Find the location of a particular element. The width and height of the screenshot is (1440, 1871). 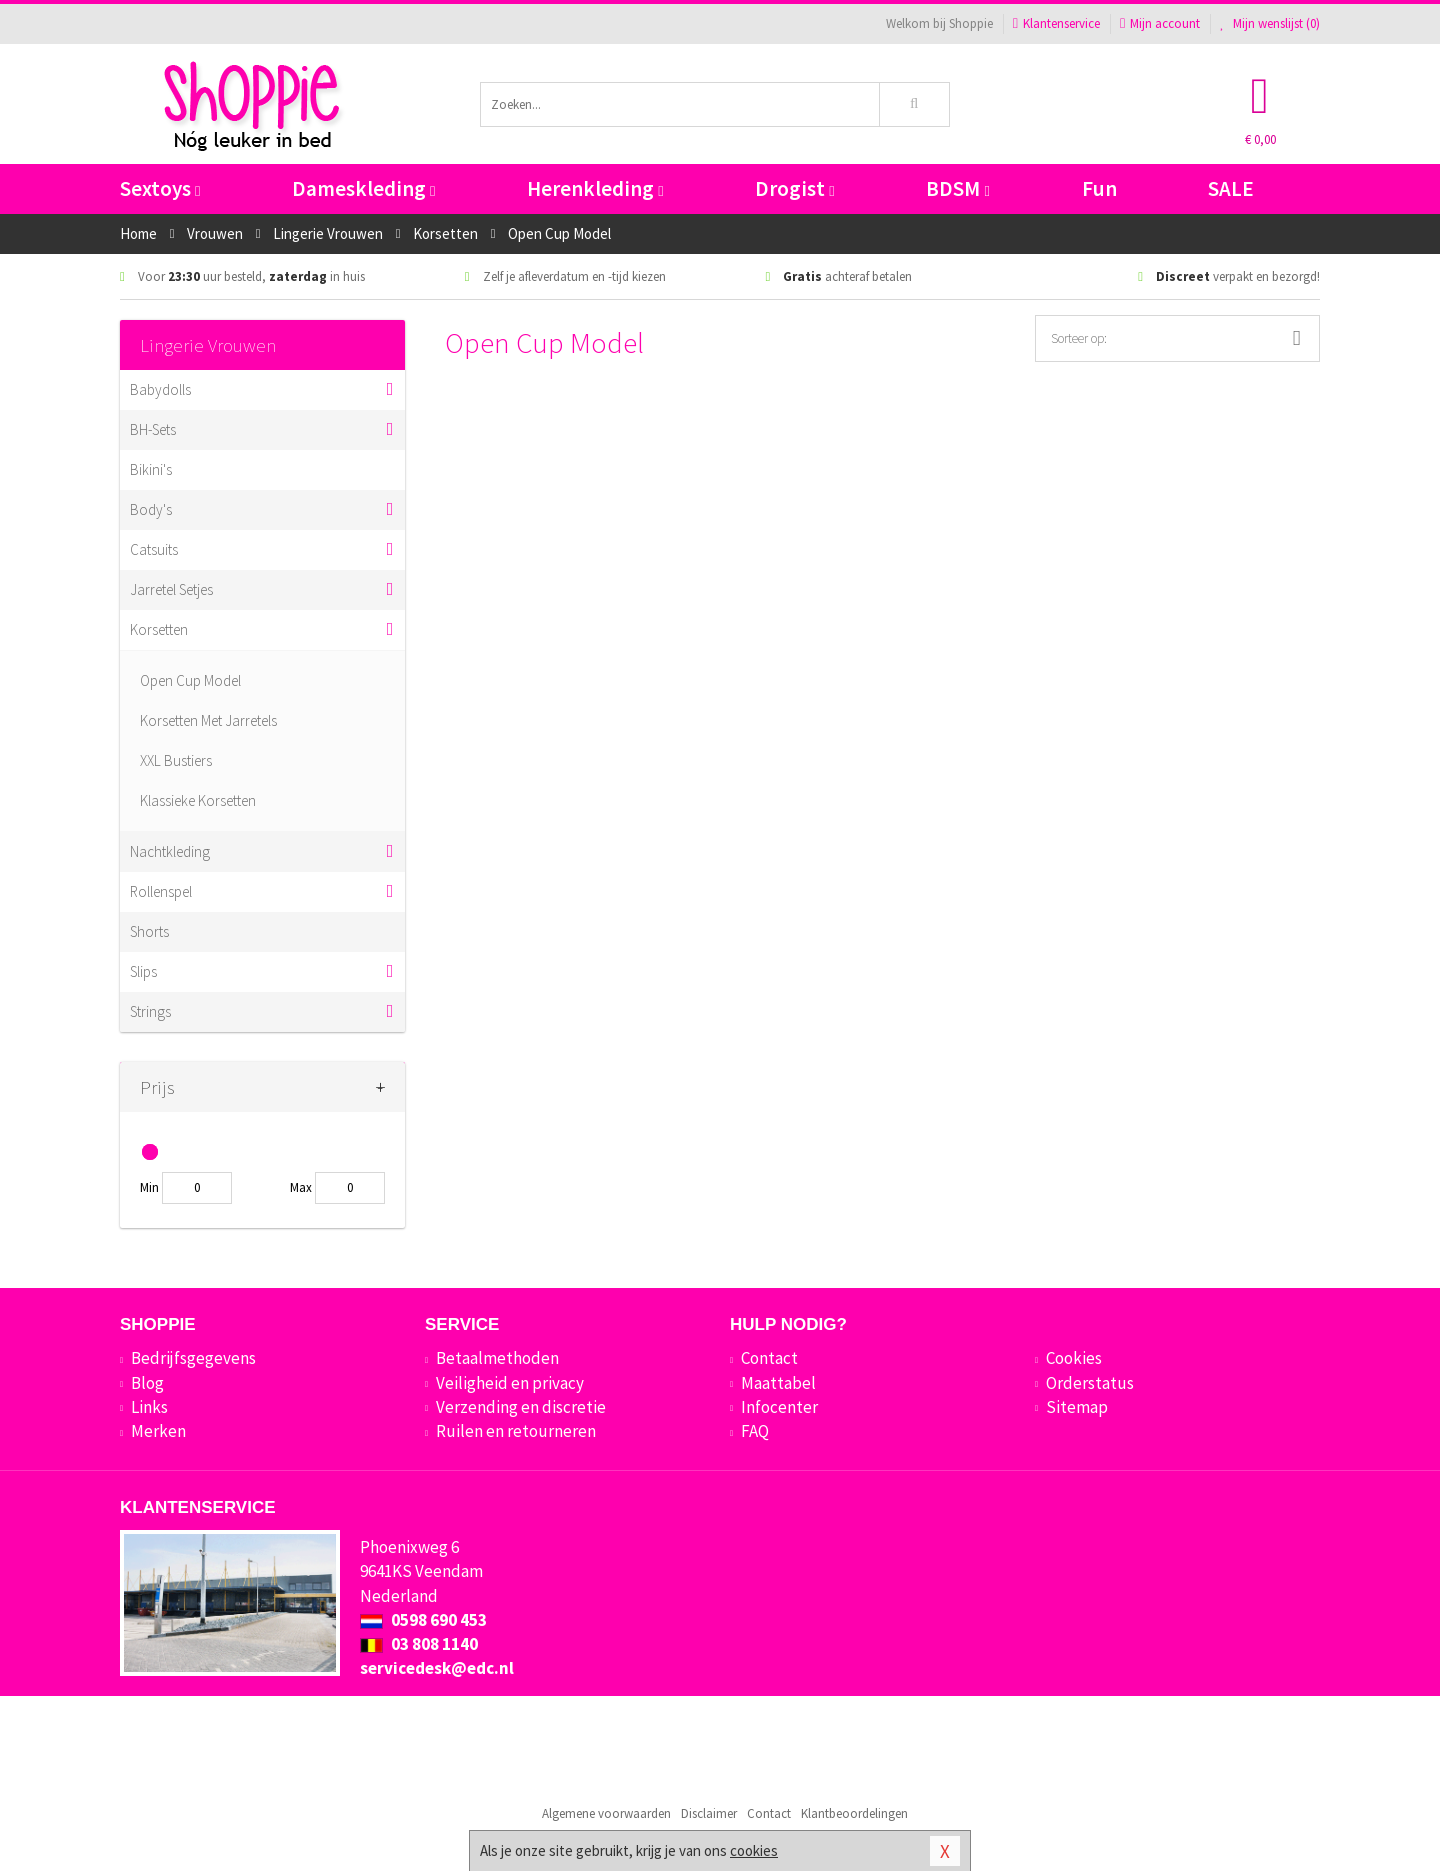

Verzending en discretie is located at coordinates (521, 1407).